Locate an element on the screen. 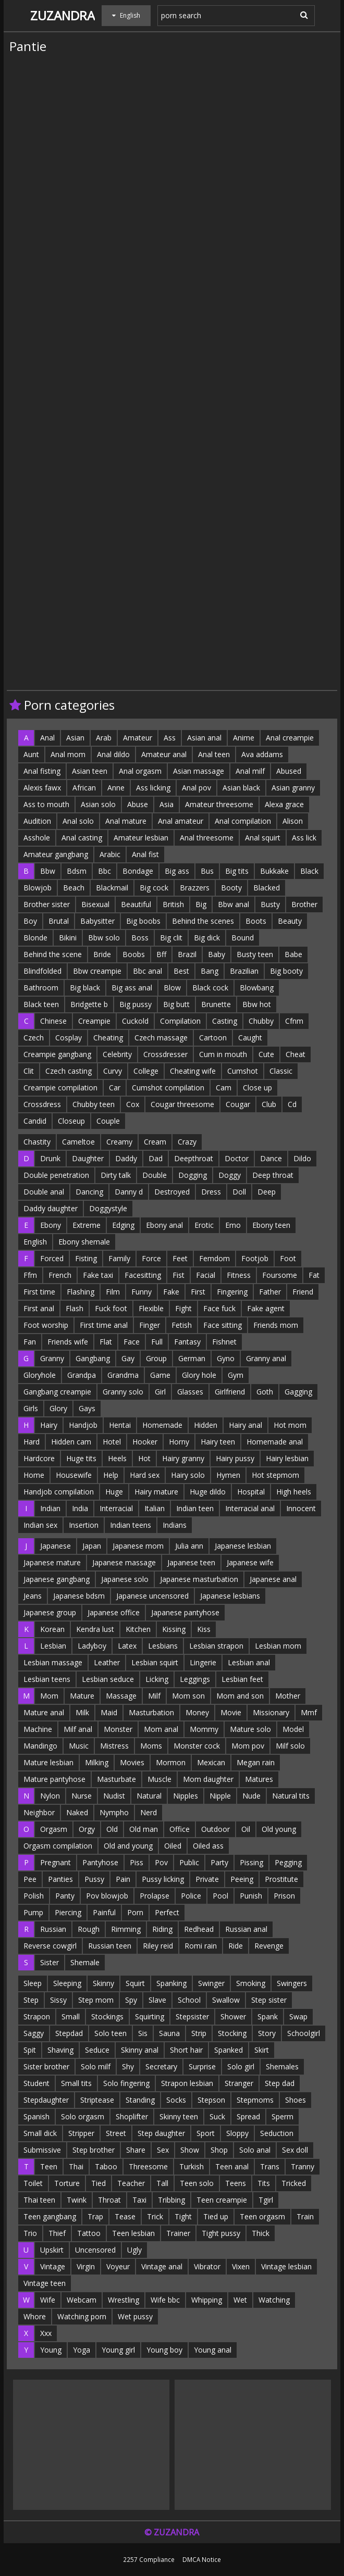  Masturbate is located at coordinates (116, 1779).